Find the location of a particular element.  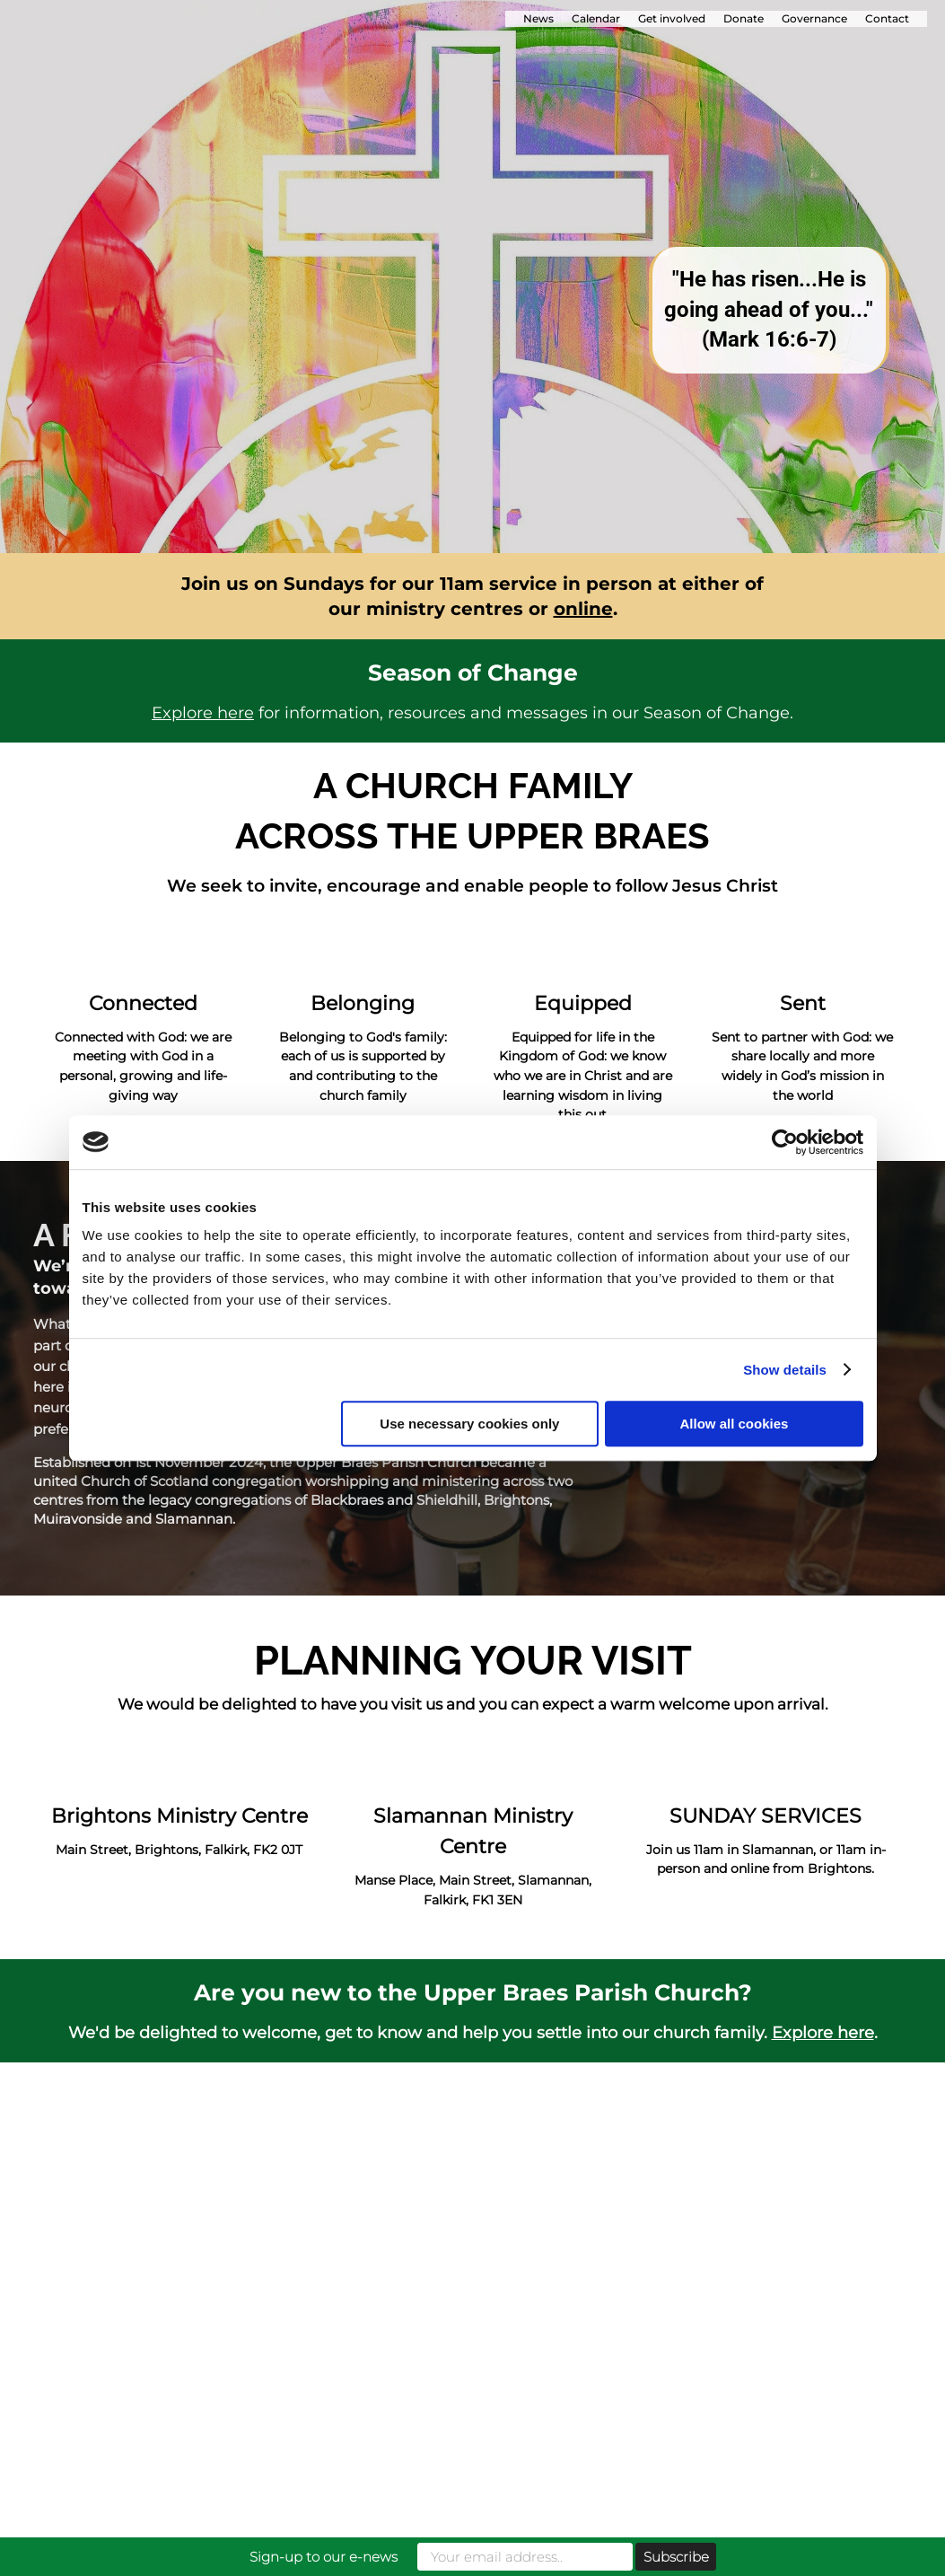

online is located at coordinates (583, 609).